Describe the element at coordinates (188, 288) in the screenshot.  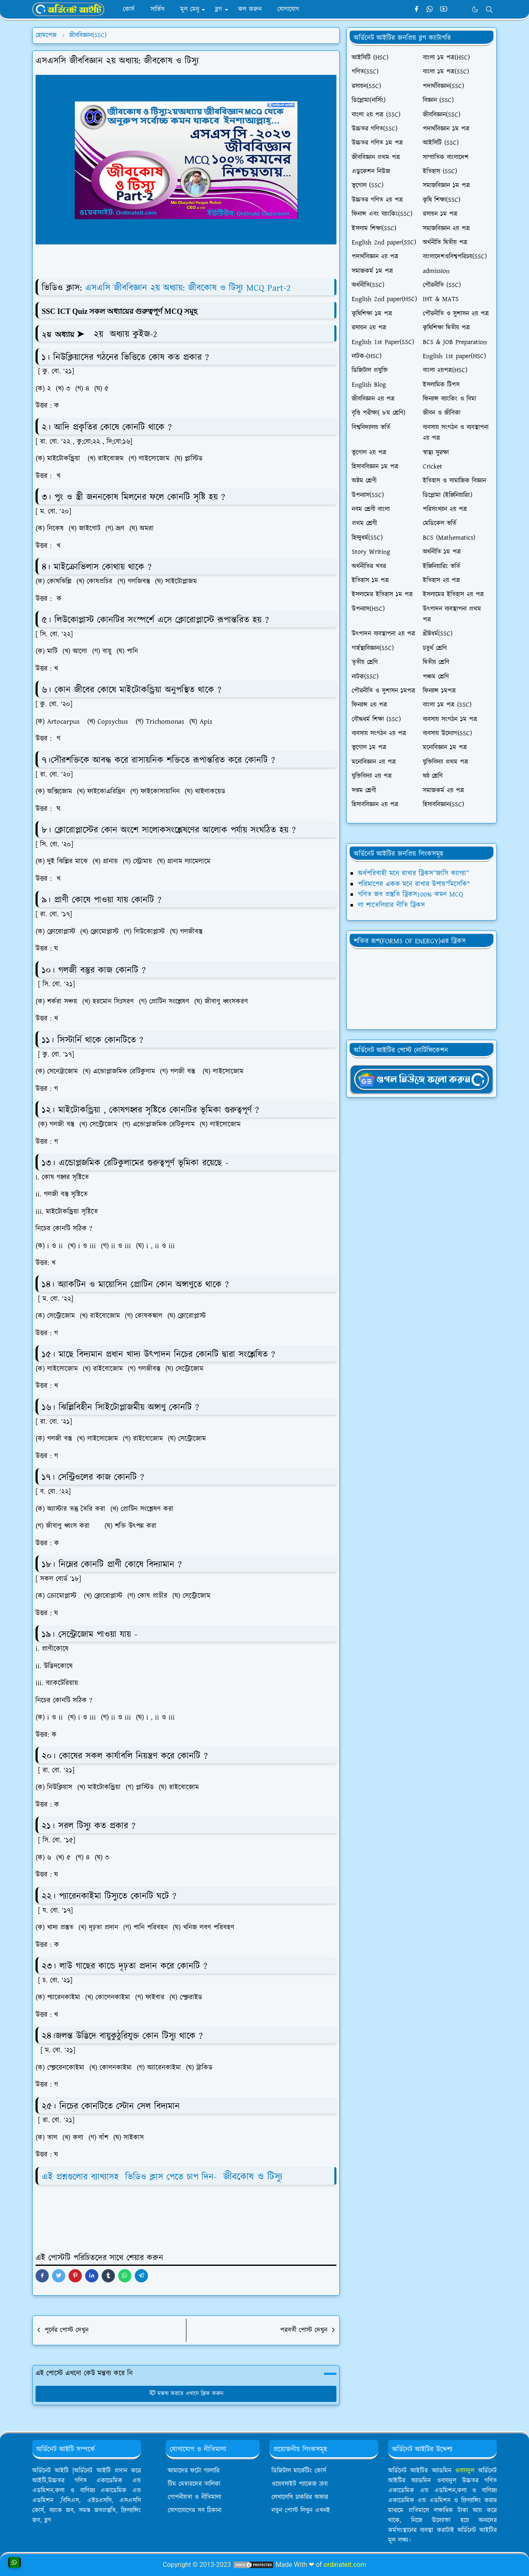
I see `এসএসি জীববিজ্ঞান ২য় অধ্যায়: জীবকোষ ও টিস্যু MCQ Part-2` at that location.